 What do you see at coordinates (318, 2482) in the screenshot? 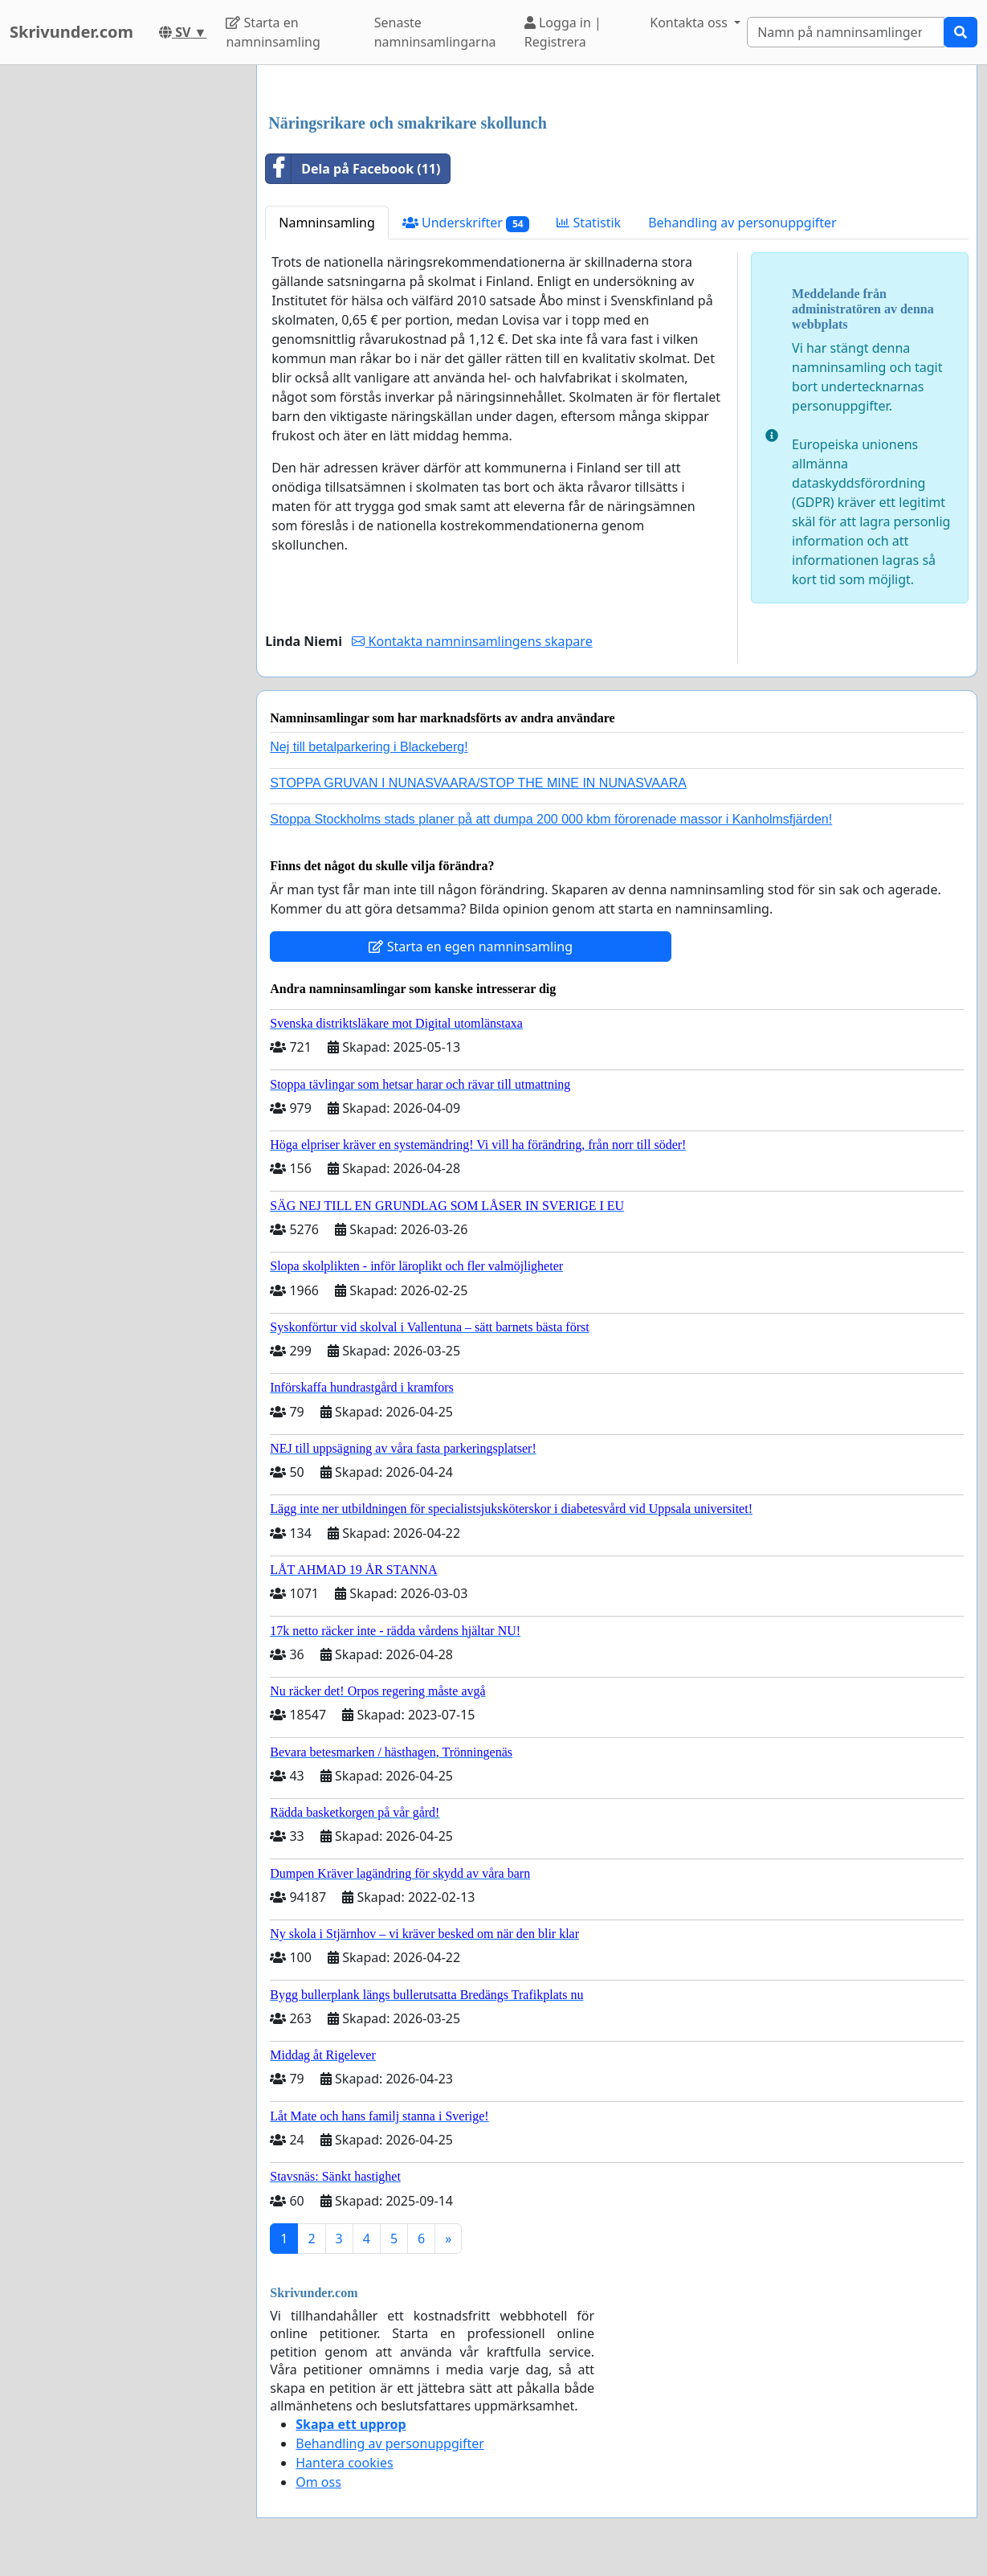
I see `Om oss` at bounding box center [318, 2482].